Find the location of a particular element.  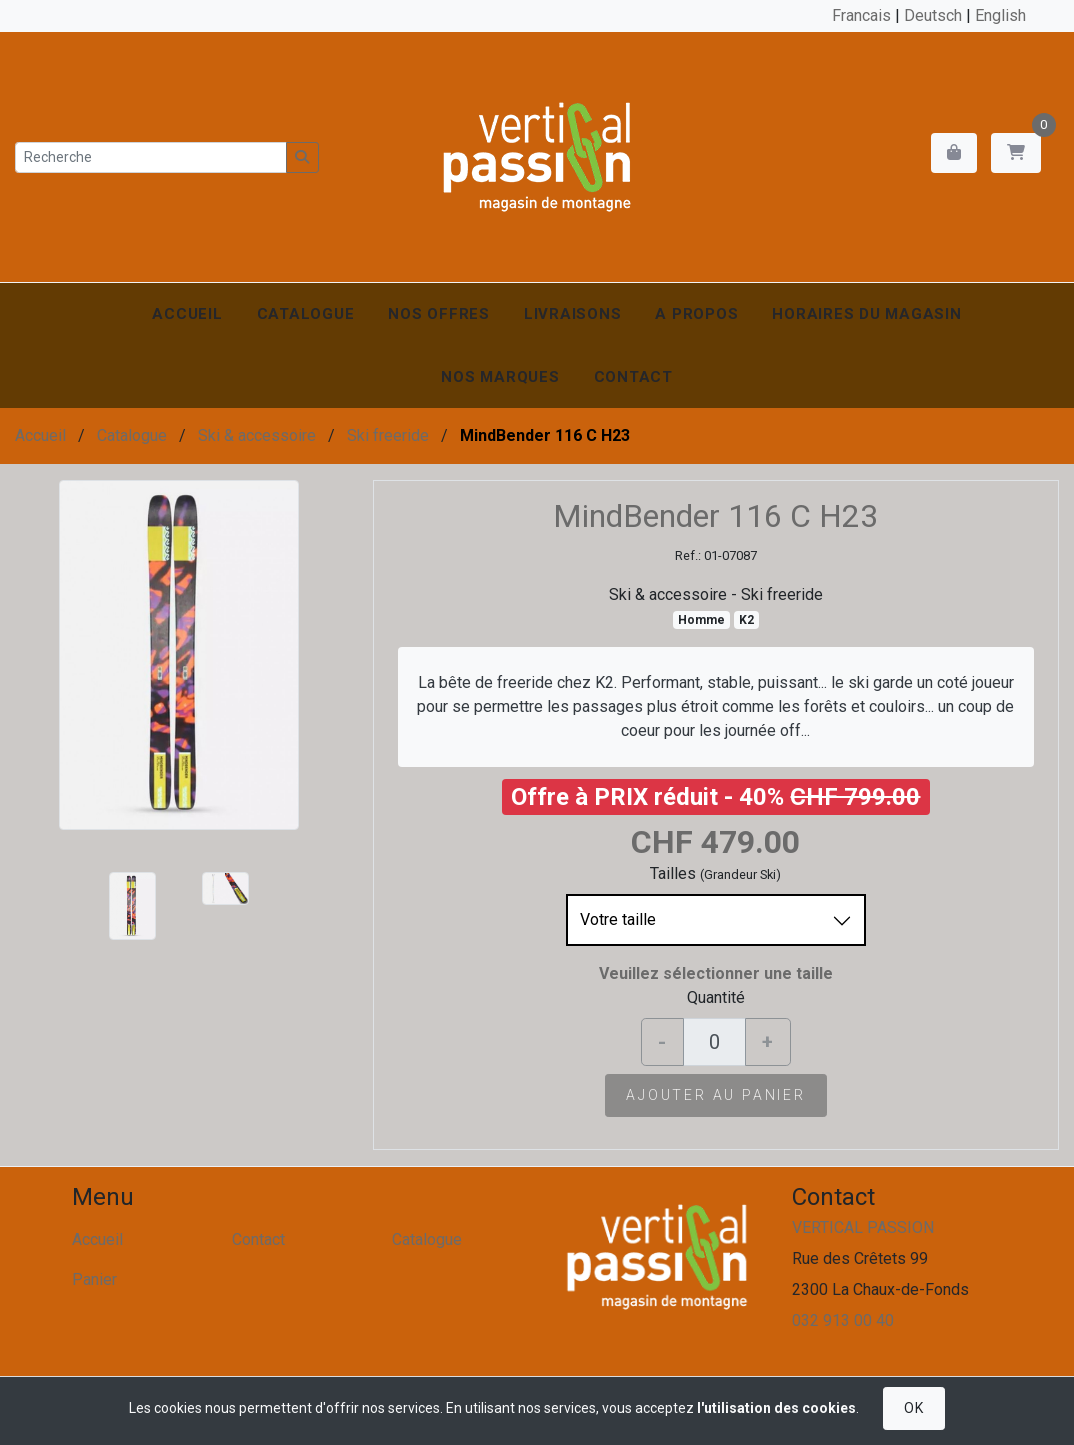

032 913 00 40 is located at coordinates (843, 1320).